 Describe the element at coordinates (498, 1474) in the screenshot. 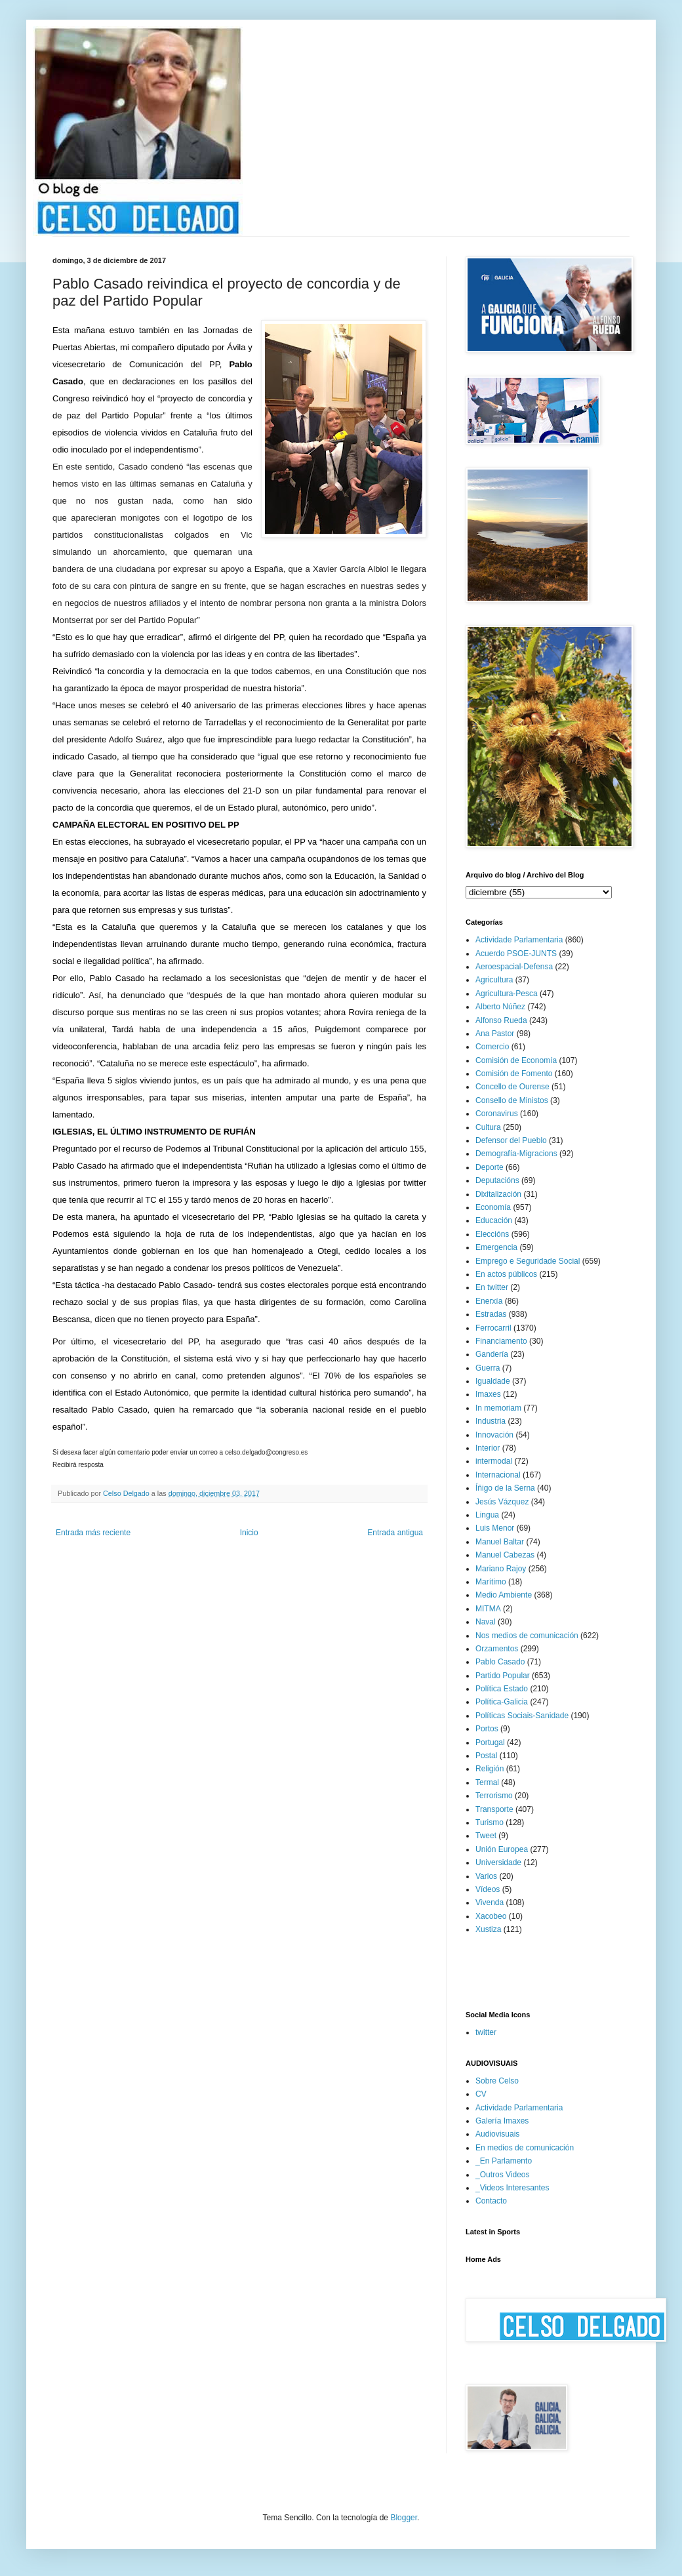

I see `Internacional` at that location.